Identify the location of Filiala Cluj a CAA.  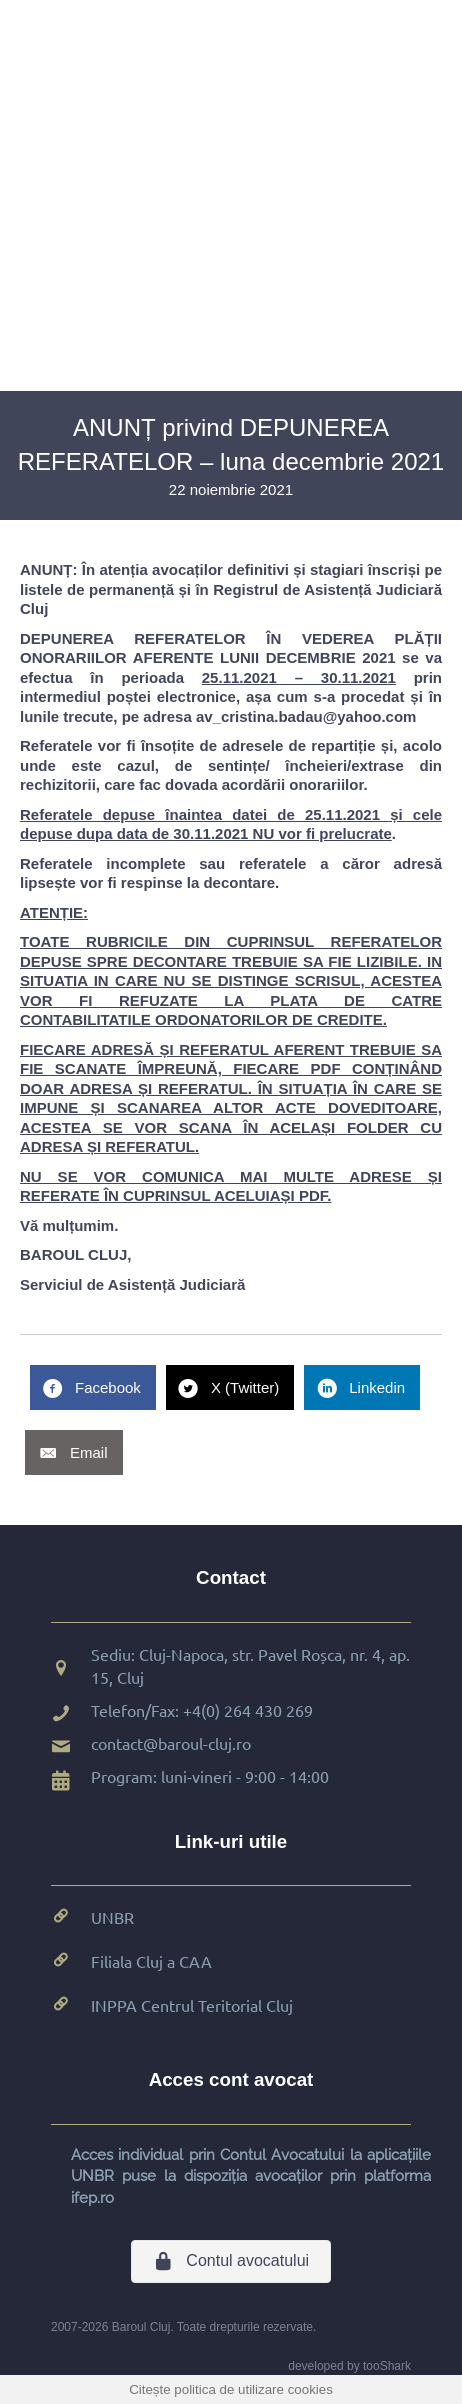
(151, 1961).